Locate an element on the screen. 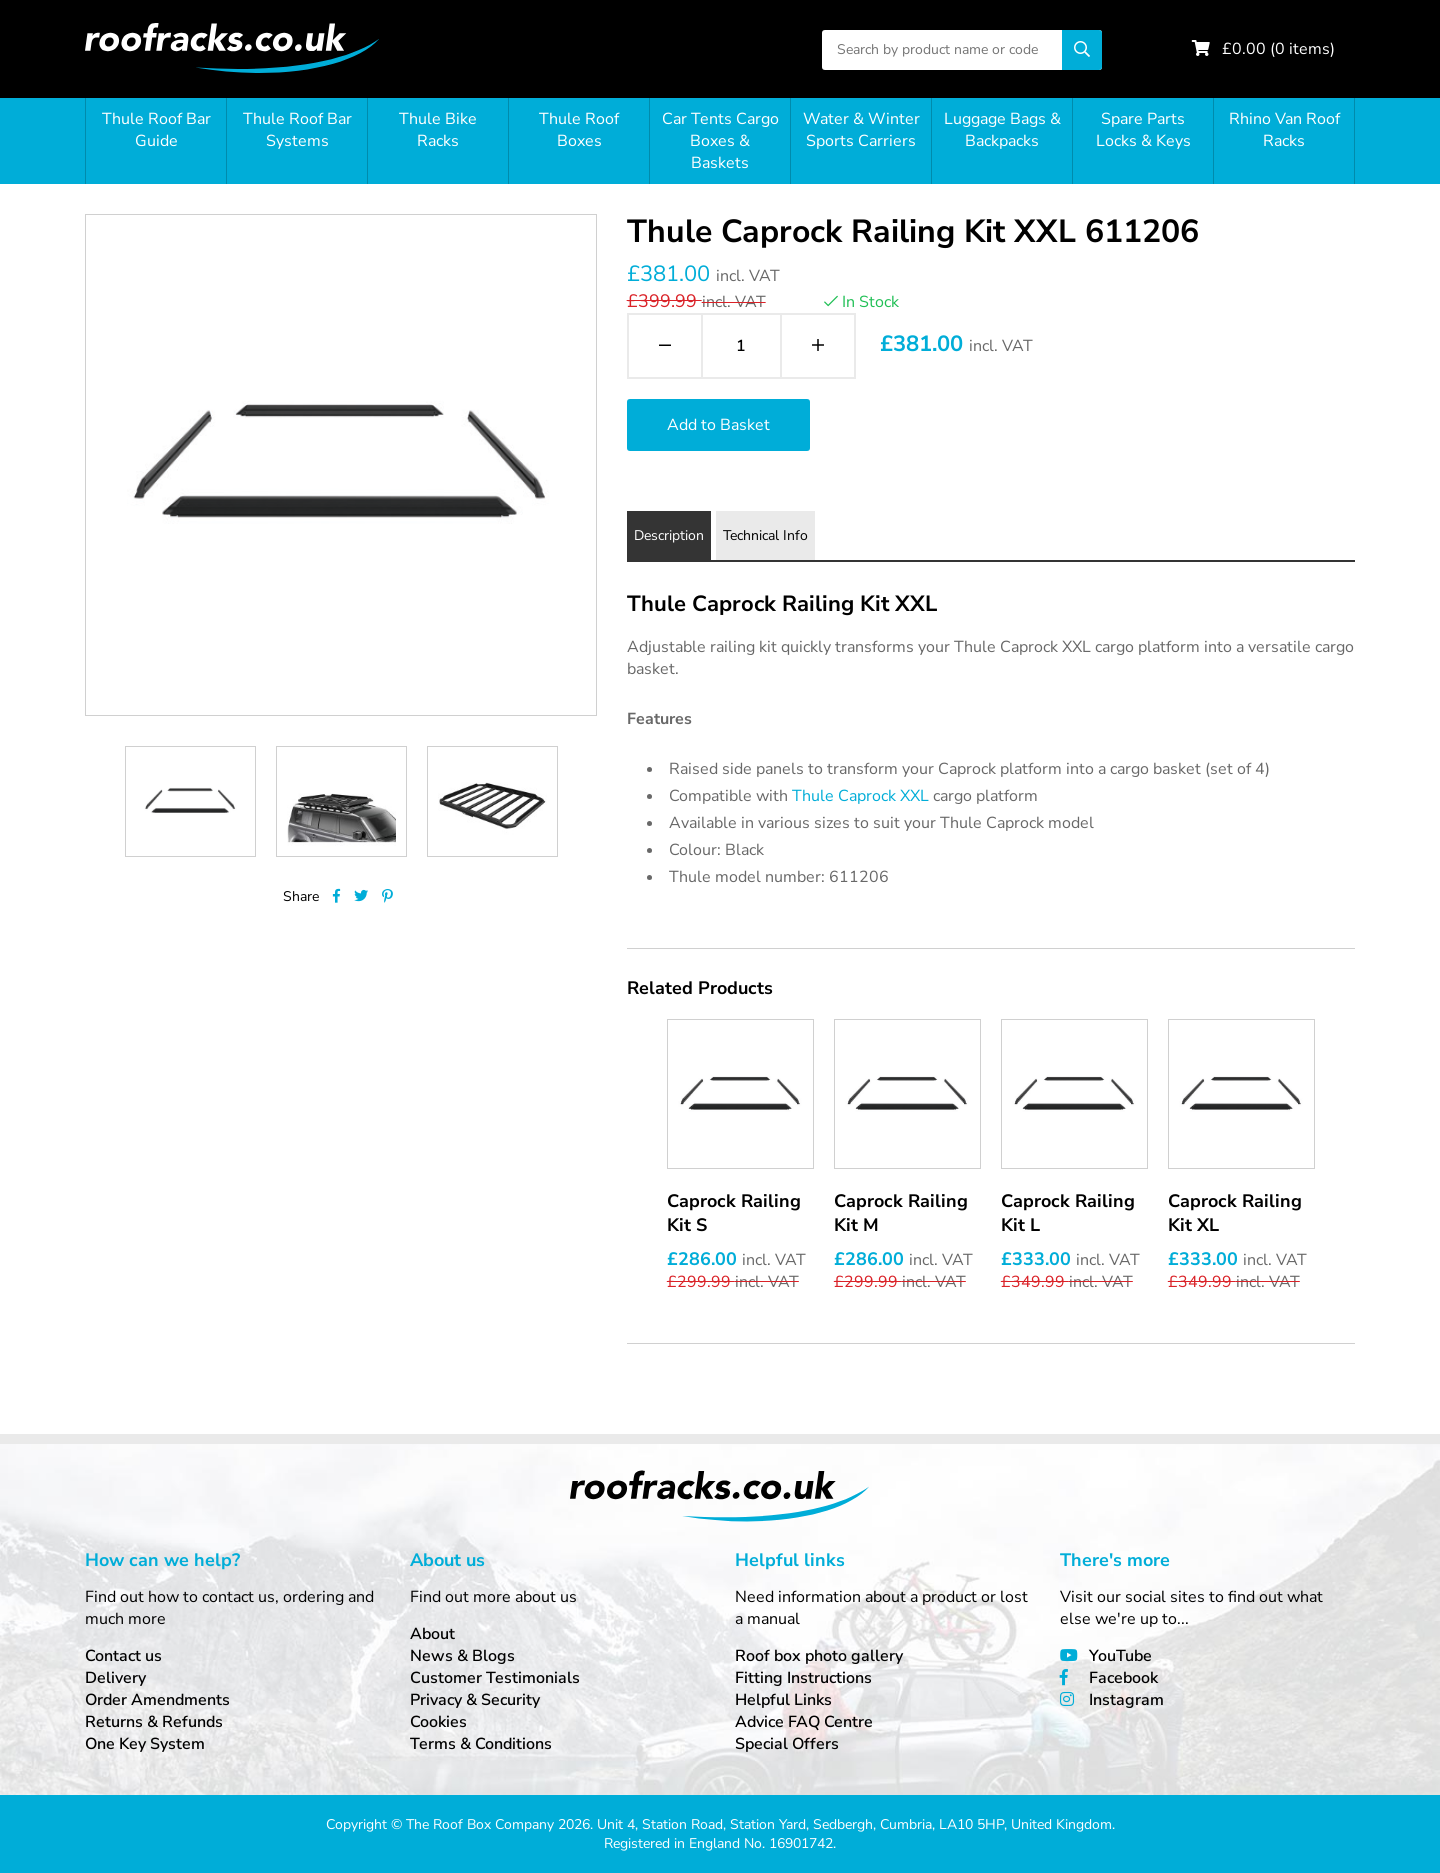  YouTube is located at coordinates (1120, 1656).